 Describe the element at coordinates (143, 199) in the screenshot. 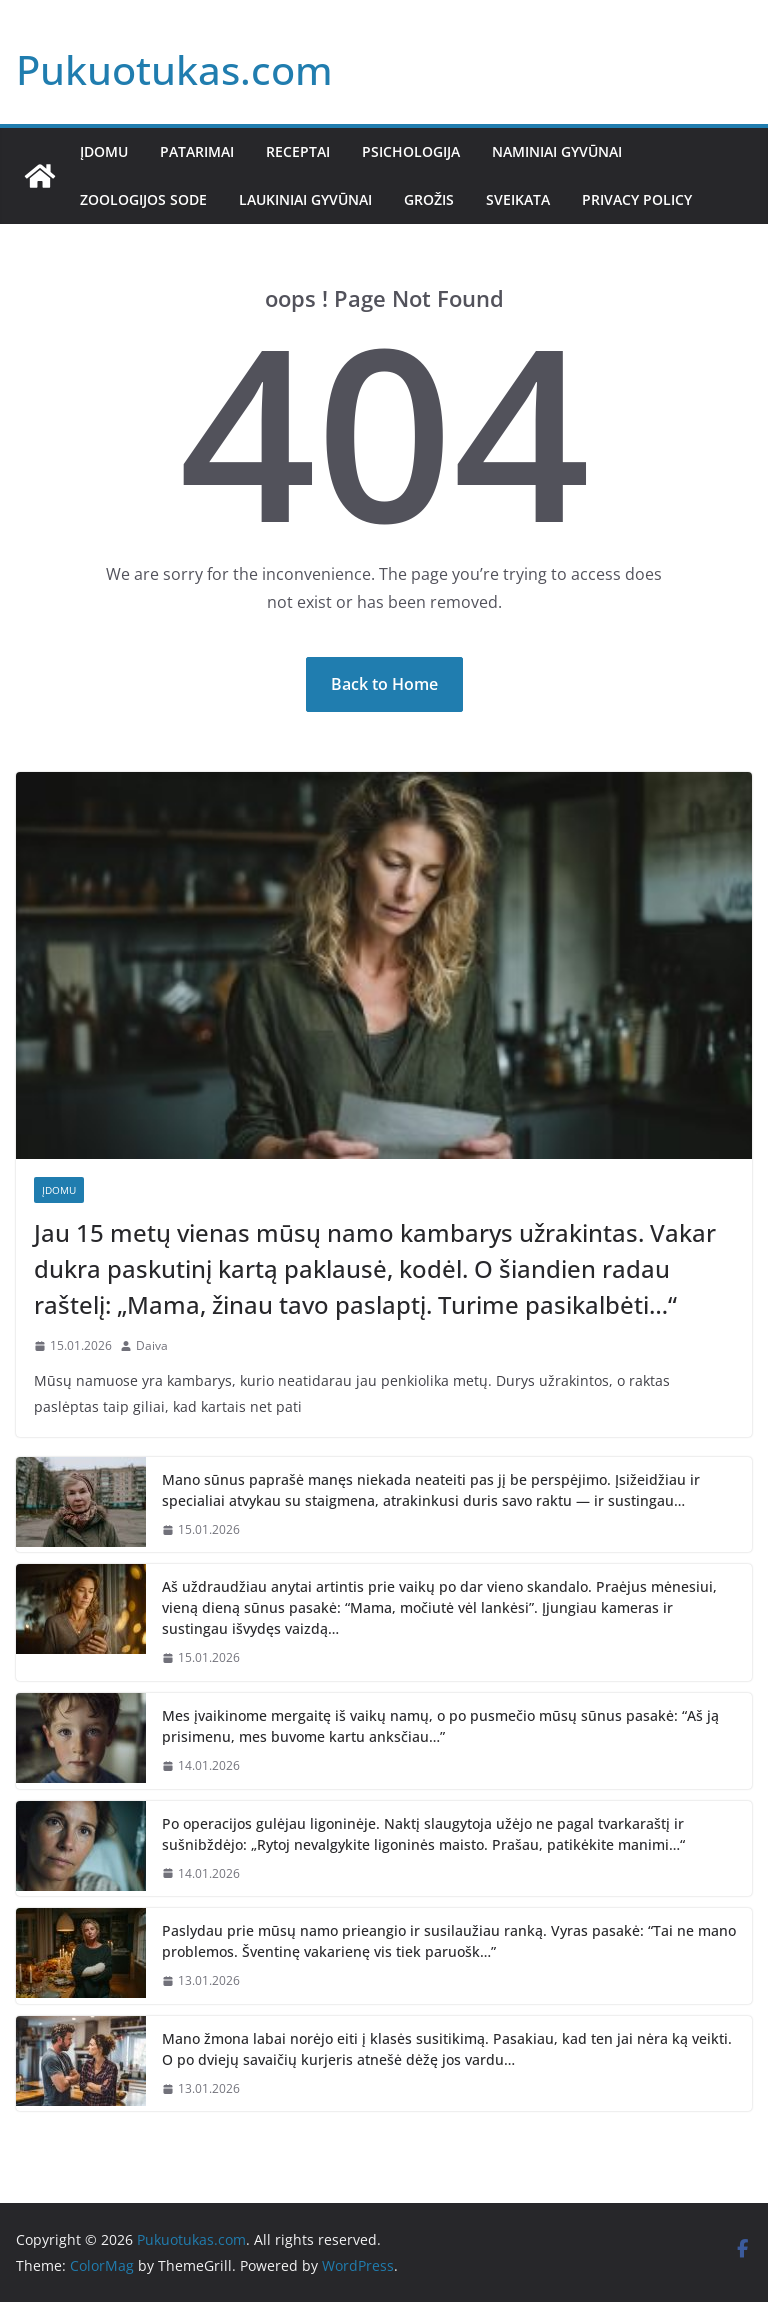

I see `Zoologijos sode` at that location.